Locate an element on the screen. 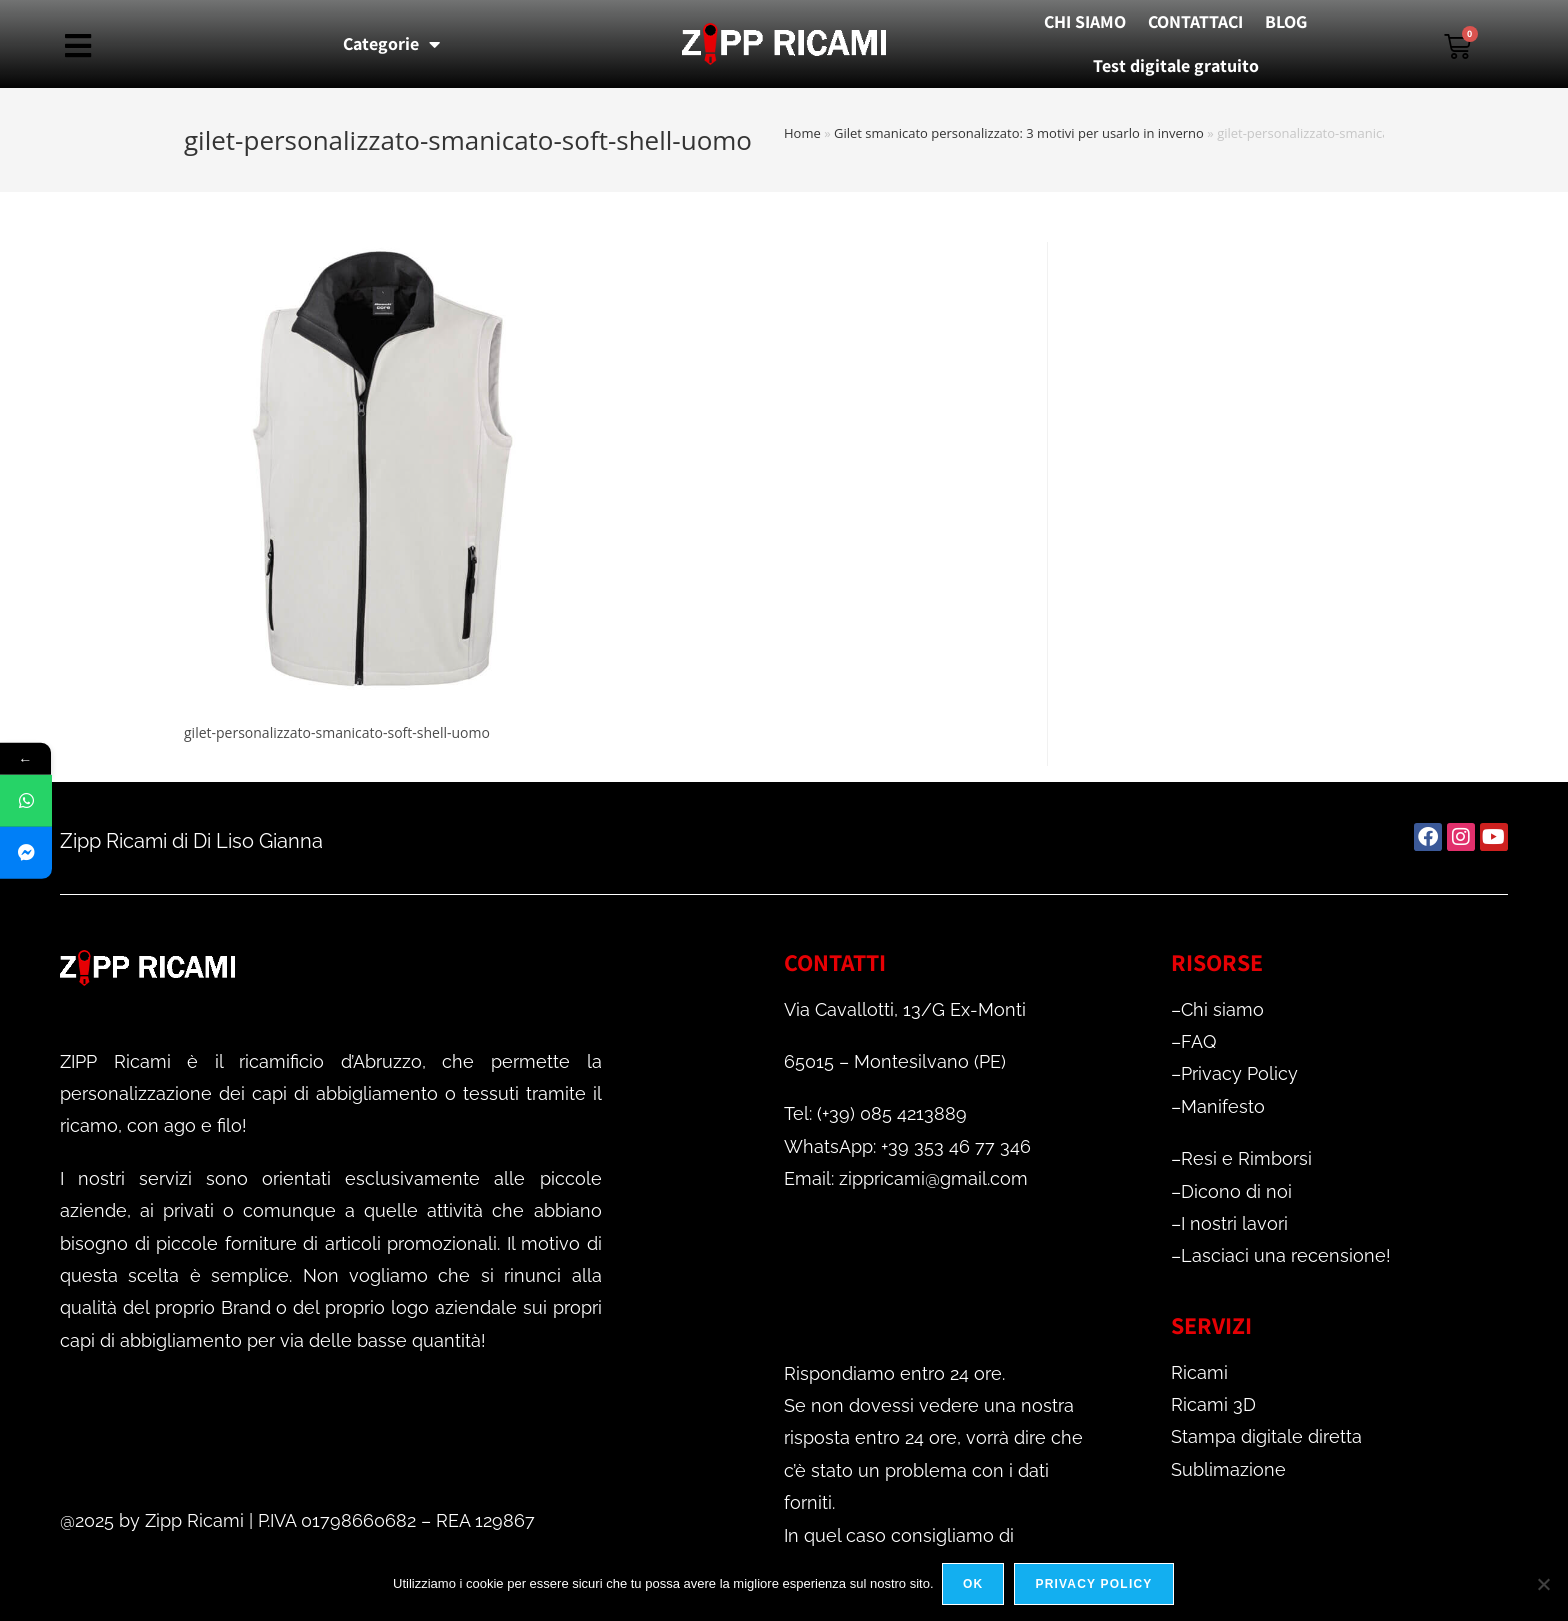 This screenshot has height=1621, width=1568. CONTATTACI is located at coordinates (1195, 21).